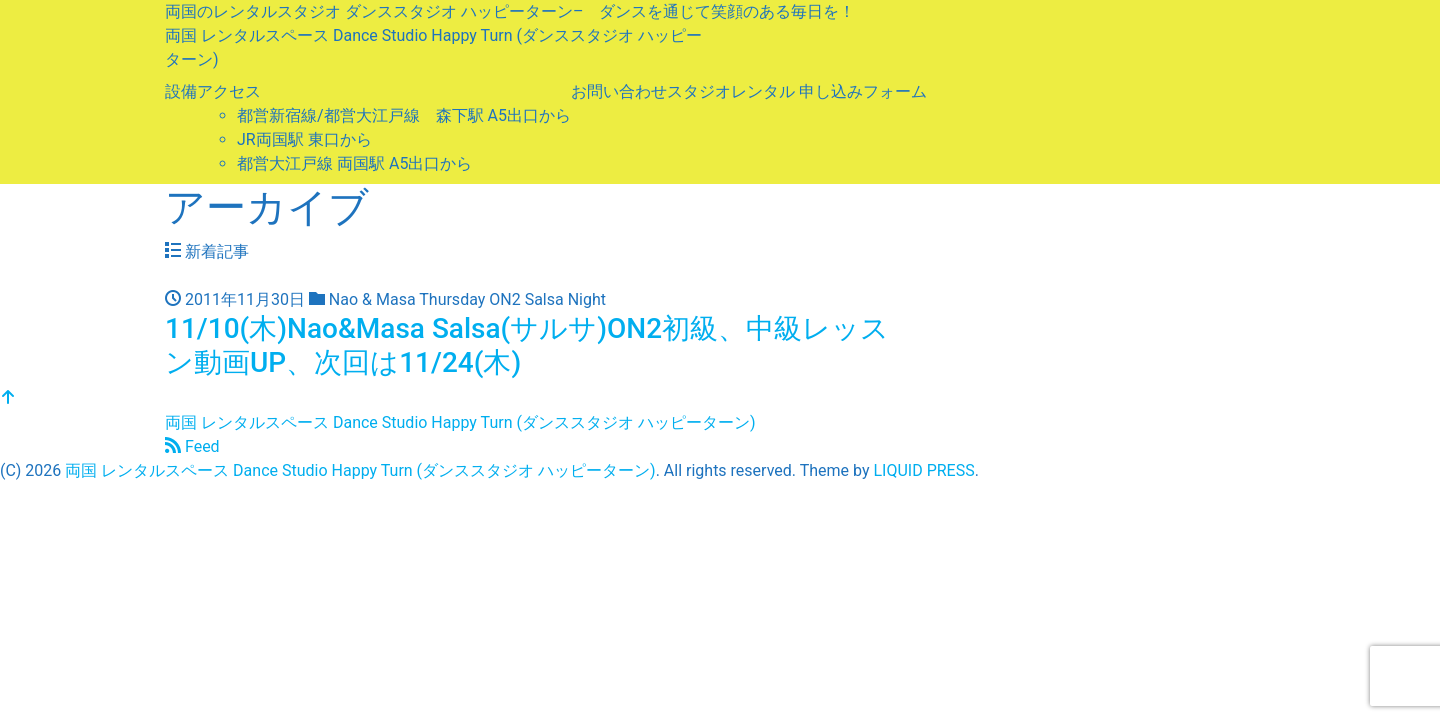  I want to click on スタジオレンタル 申し込みフォーム, so click(797, 91).